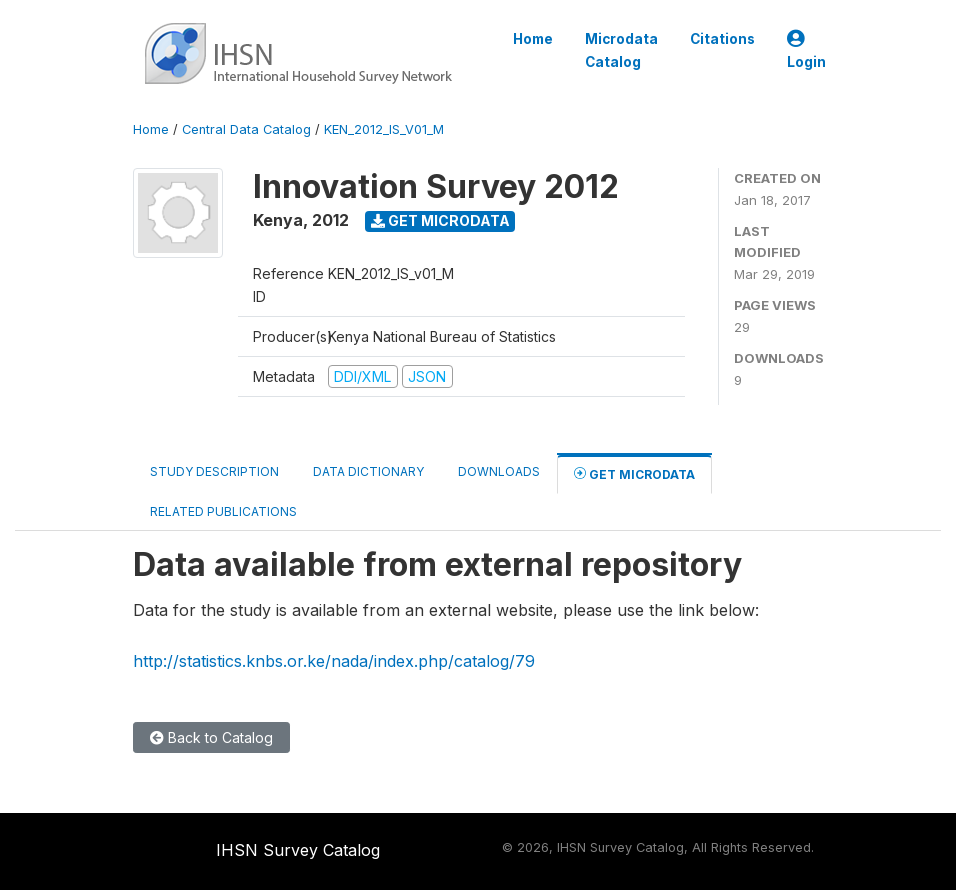 The height and width of the screenshot is (890, 956). What do you see at coordinates (334, 661) in the screenshot?
I see `http://statistics.knbs.or.ke/nada/index.php/catalog/79` at bounding box center [334, 661].